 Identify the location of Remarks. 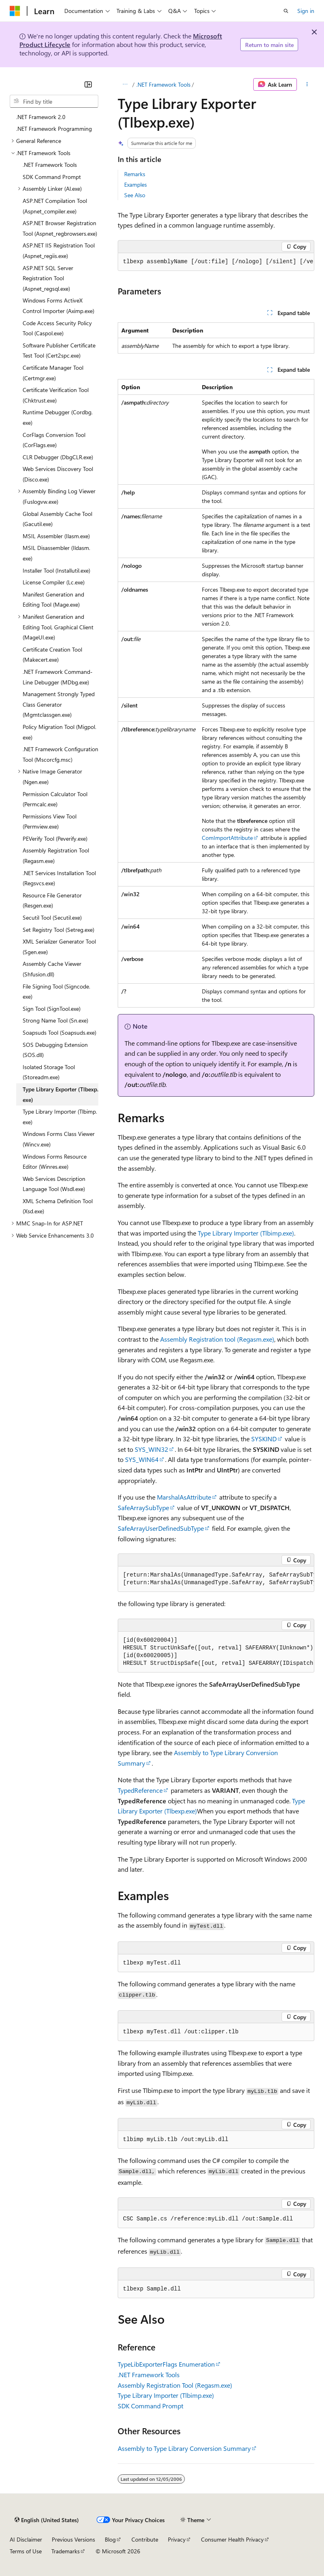
(134, 174).